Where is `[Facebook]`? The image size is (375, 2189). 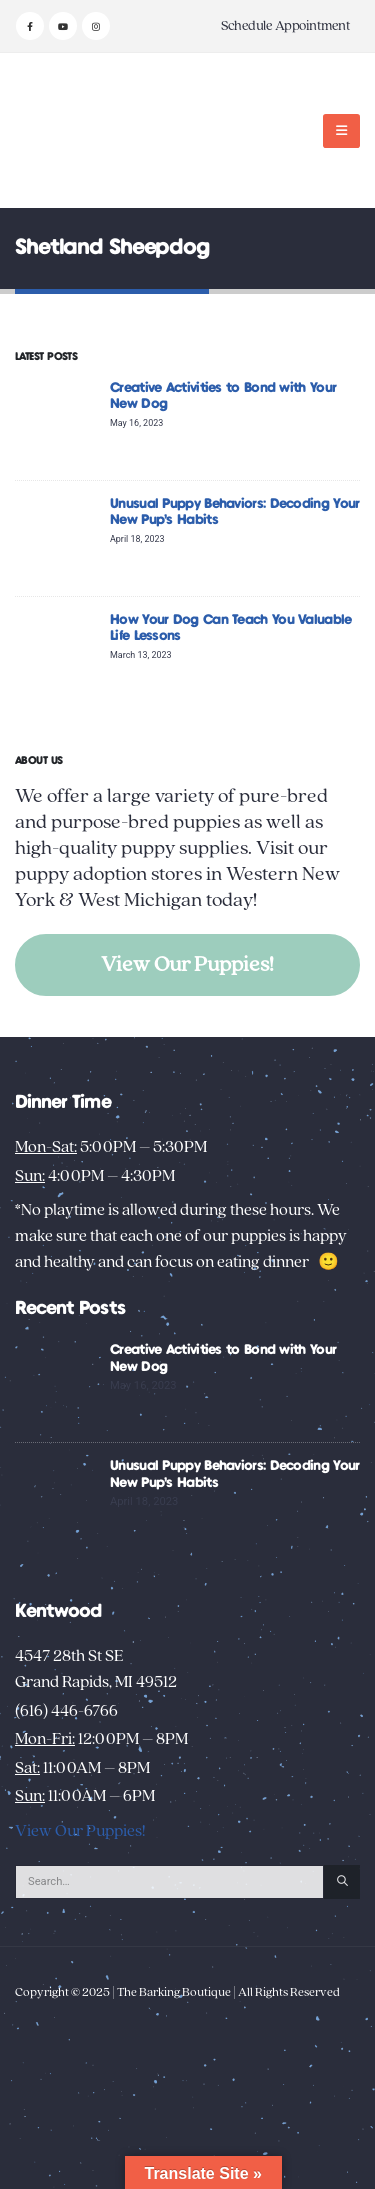
[Facebook] is located at coordinates (30, 26).